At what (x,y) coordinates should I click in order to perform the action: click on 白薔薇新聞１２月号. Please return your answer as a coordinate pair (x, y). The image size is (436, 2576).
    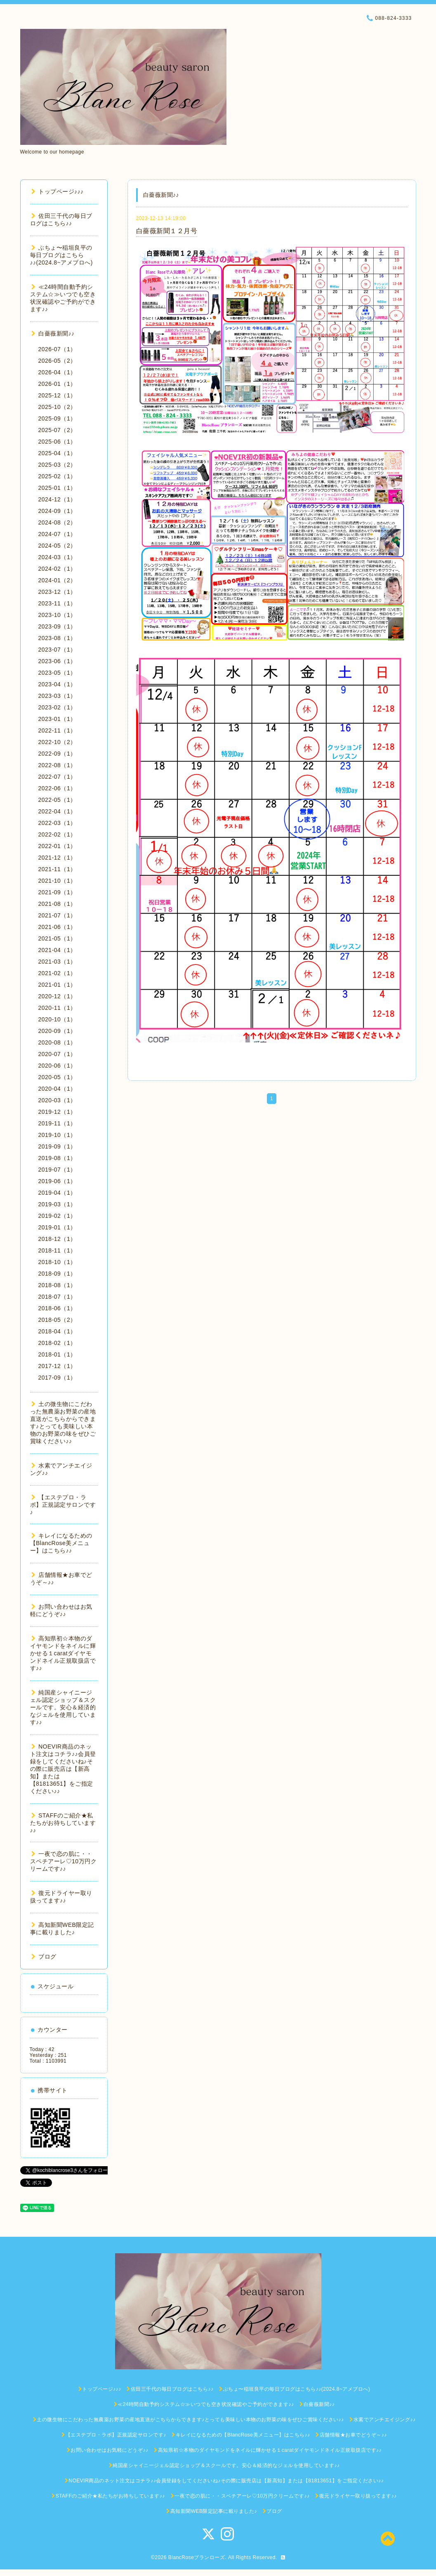
    Looking at the image, I should click on (167, 230).